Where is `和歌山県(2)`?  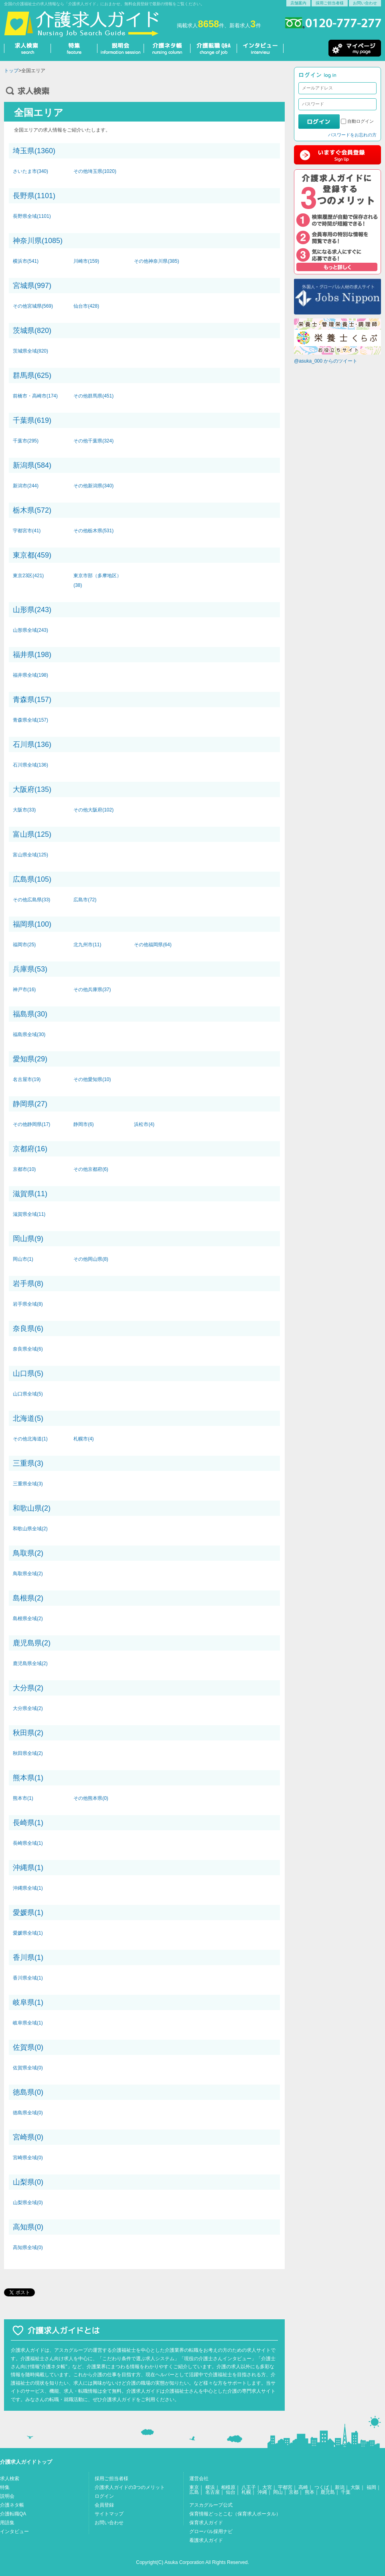
和歌山県(2) is located at coordinates (32, 1508).